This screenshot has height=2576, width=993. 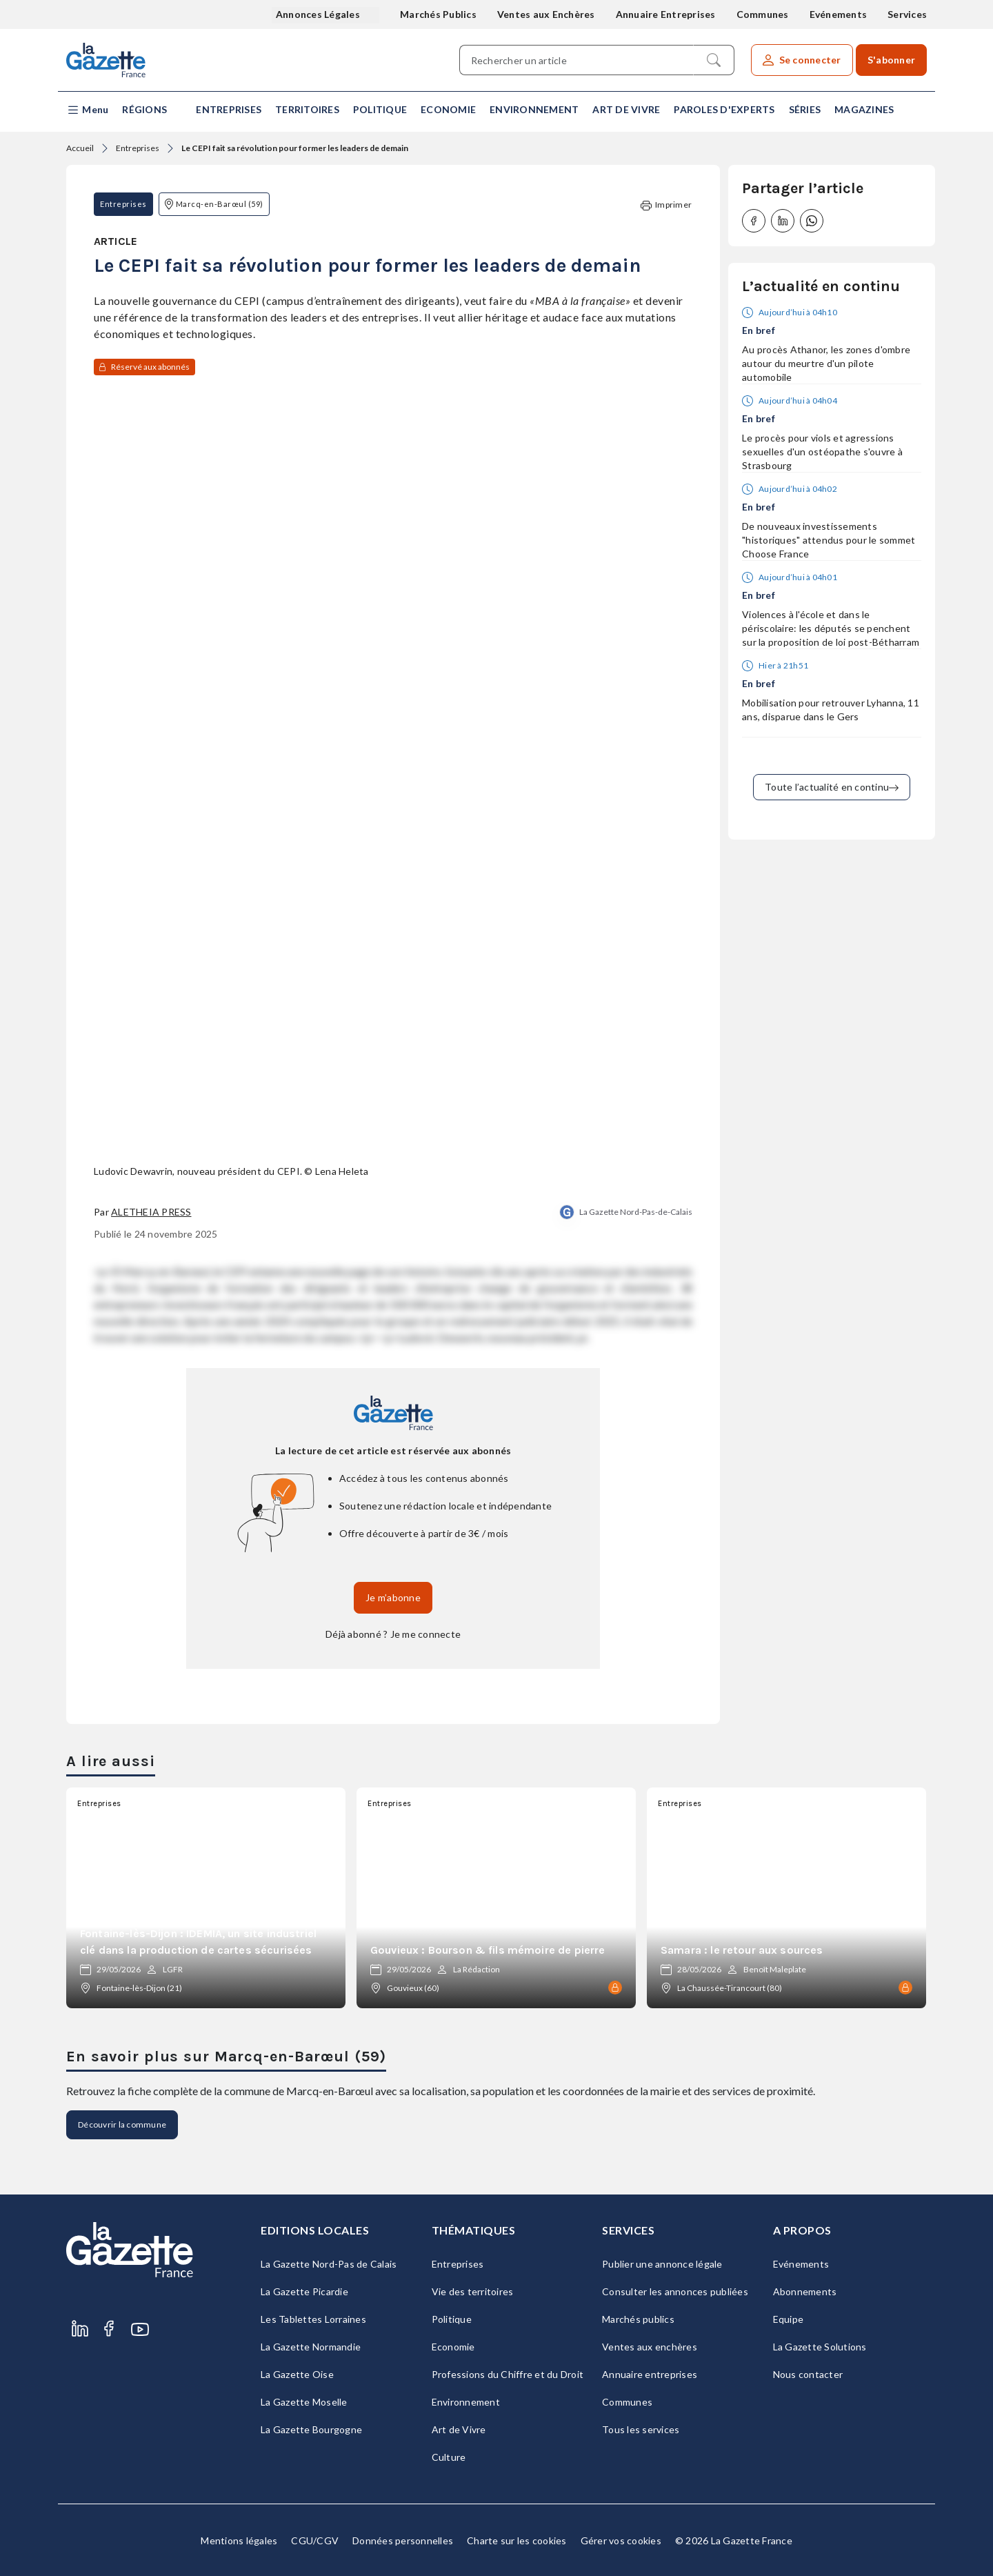 What do you see at coordinates (649, 2346) in the screenshot?
I see `Ventes aux enchères` at bounding box center [649, 2346].